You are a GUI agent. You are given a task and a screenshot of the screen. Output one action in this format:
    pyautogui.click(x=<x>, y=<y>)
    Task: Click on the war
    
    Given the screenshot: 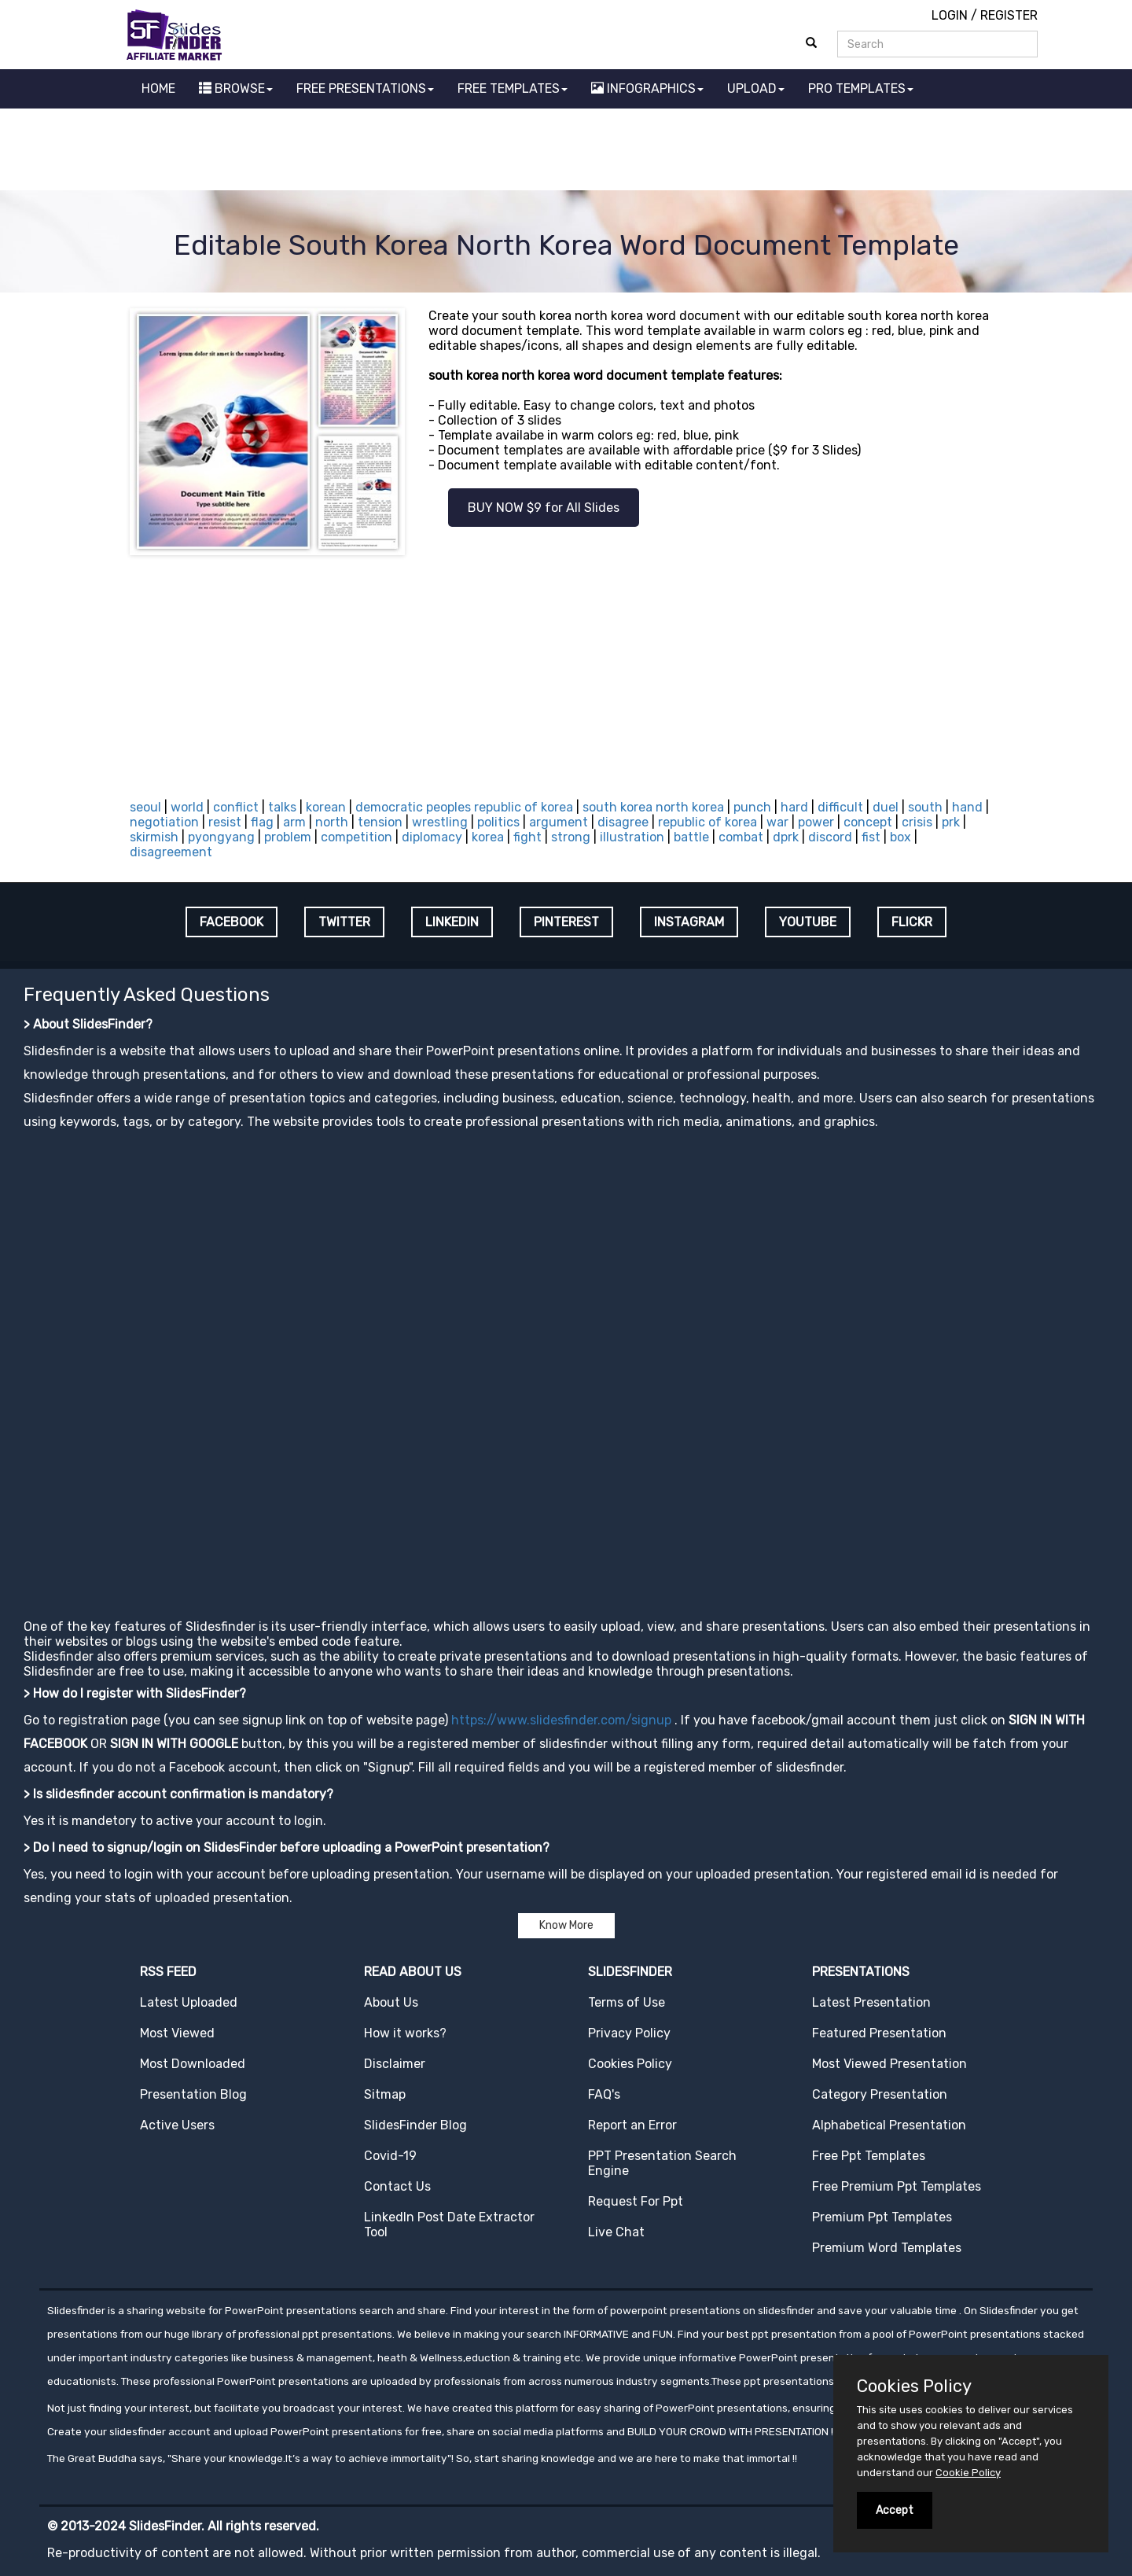 What is the action you would take?
    pyautogui.click(x=777, y=822)
    